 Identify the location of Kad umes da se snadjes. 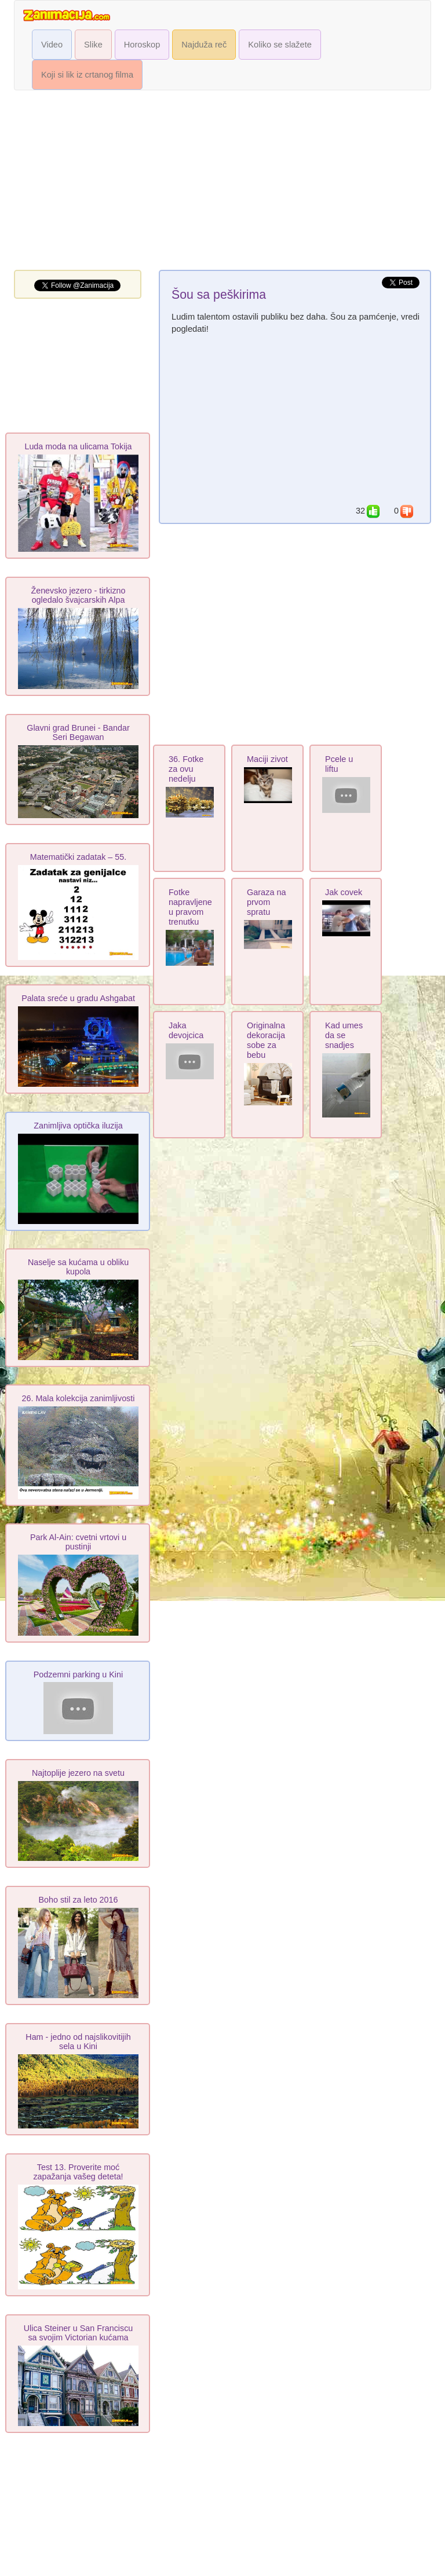
(344, 1035).